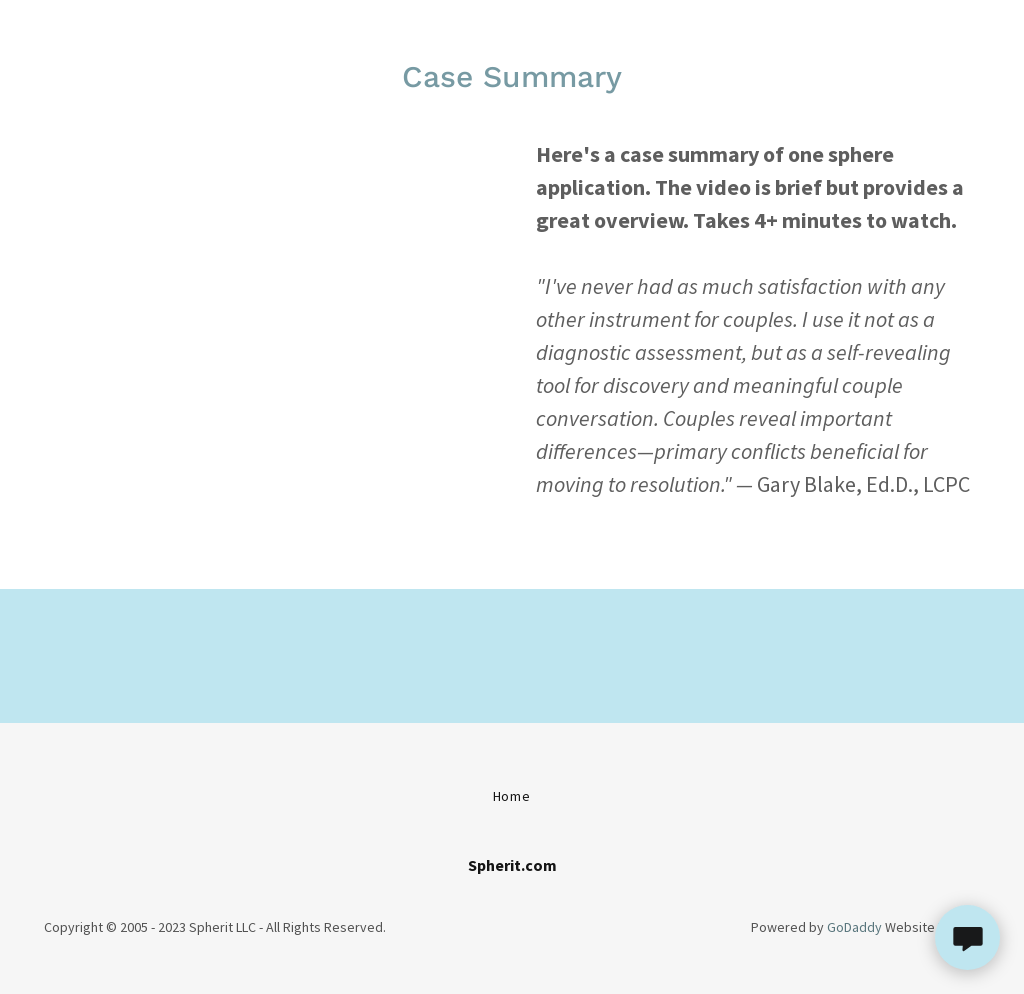 This screenshot has height=994, width=1024. What do you see at coordinates (512, 796) in the screenshot?
I see `Home [button]` at bounding box center [512, 796].